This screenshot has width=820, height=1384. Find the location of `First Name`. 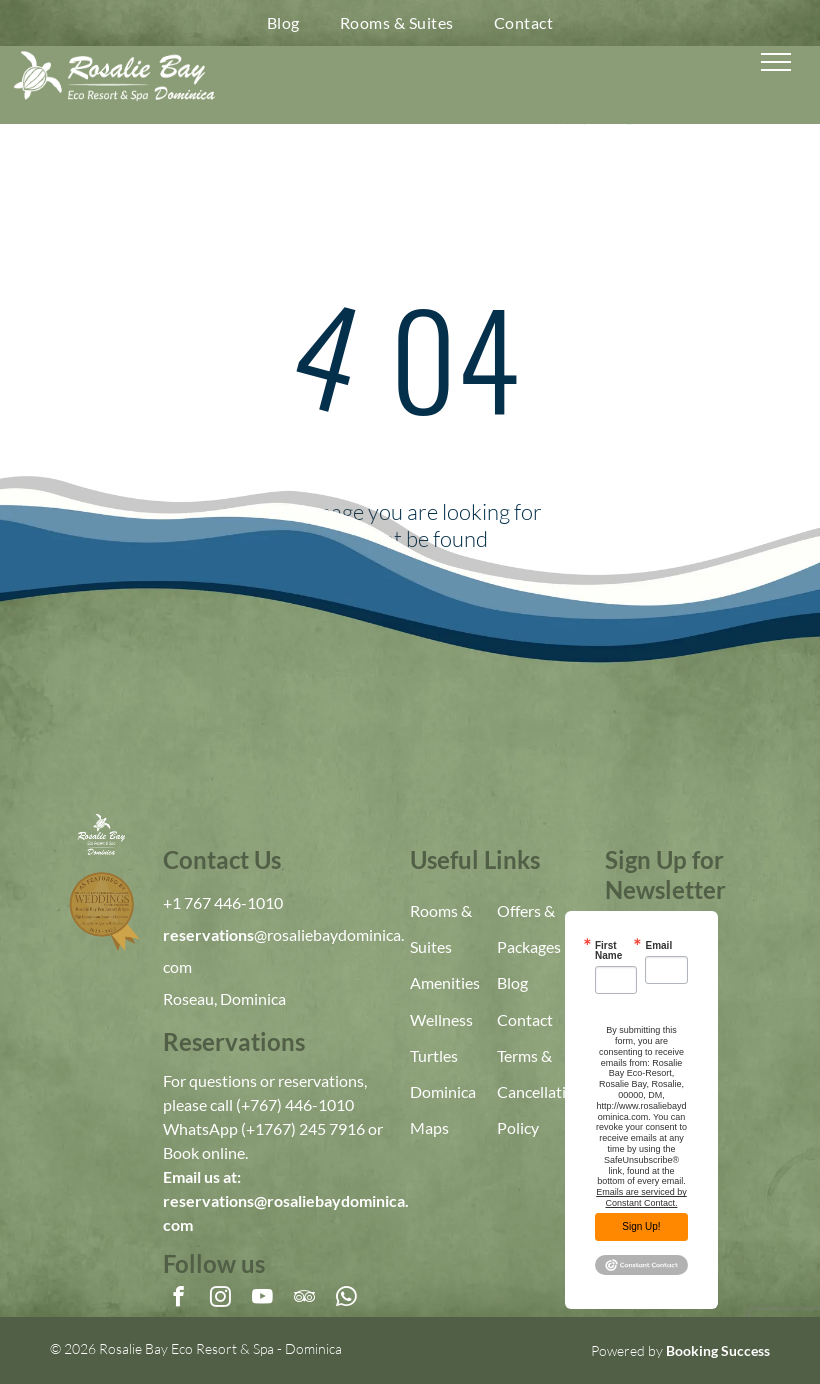

First Name is located at coordinates (608, 951).